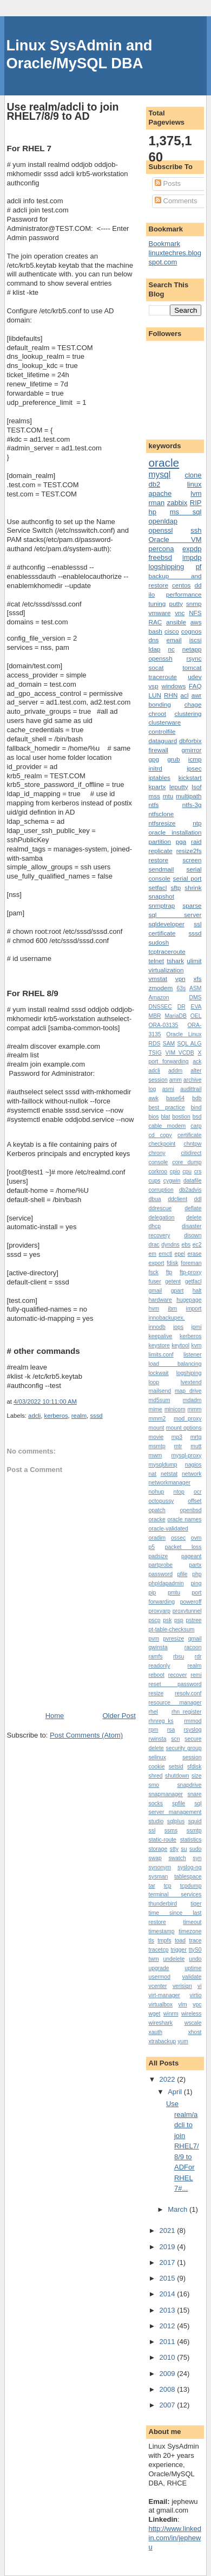  Describe the element at coordinates (157, 1519) in the screenshot. I see `oracke` at that location.